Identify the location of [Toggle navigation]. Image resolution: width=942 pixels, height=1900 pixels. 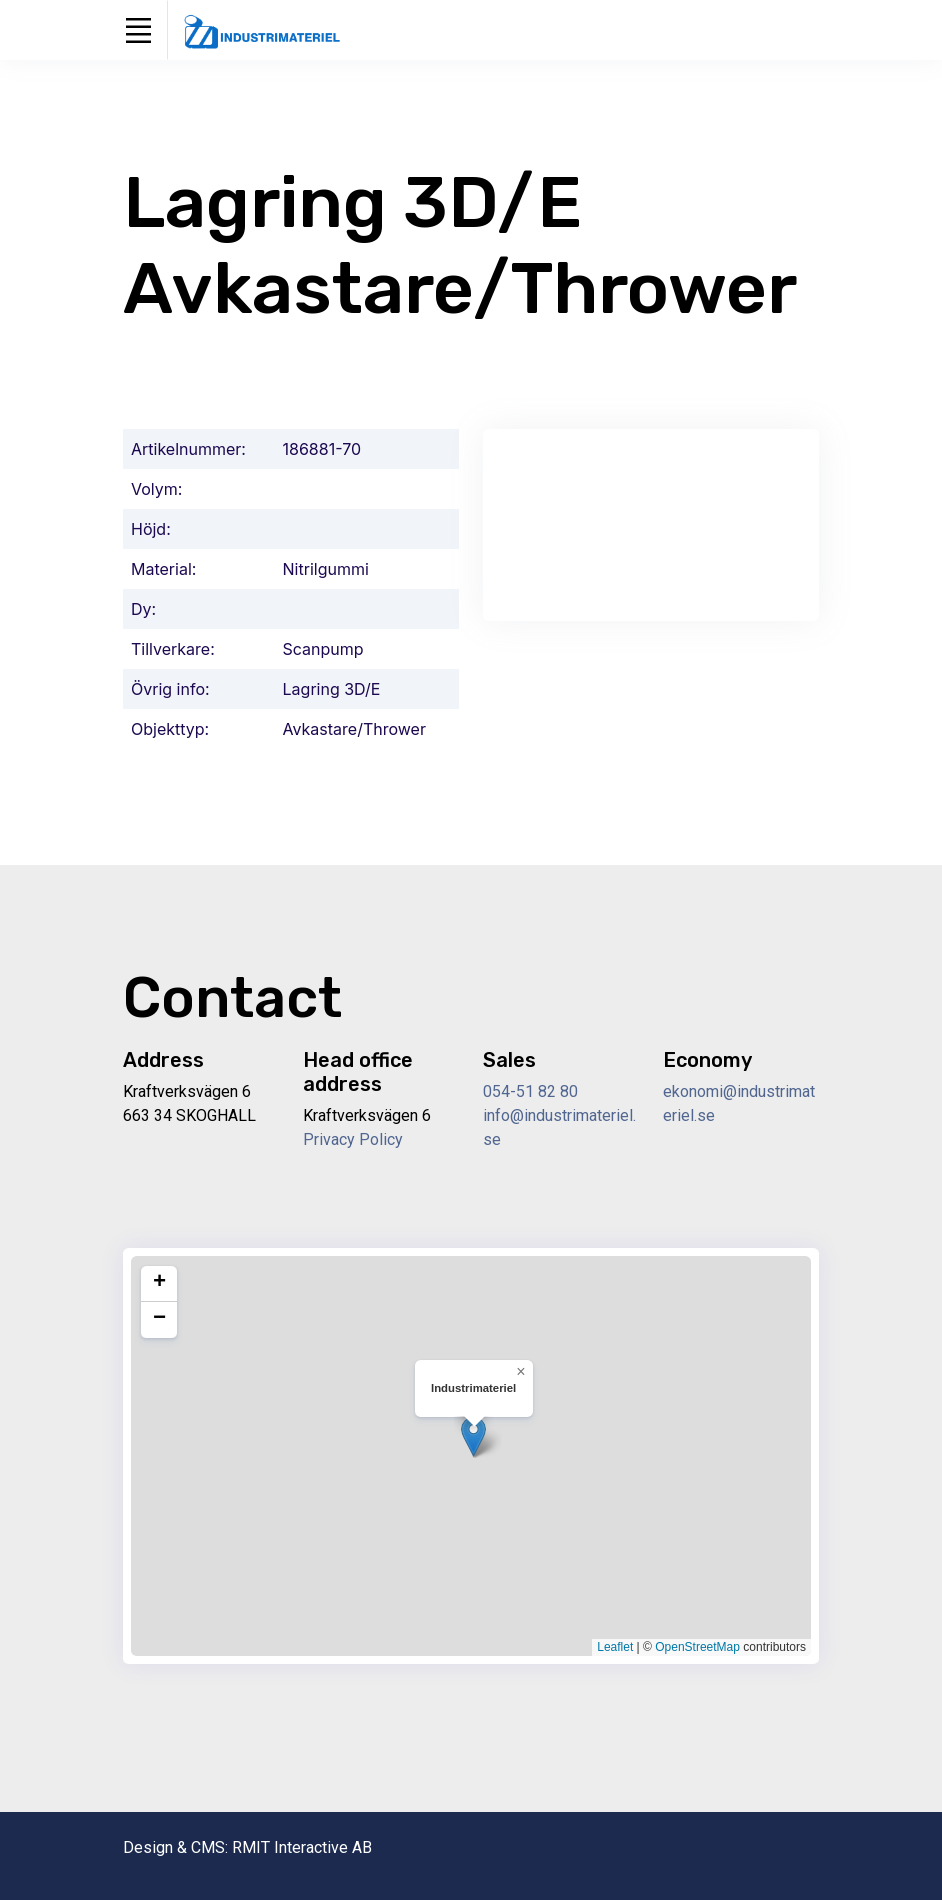
(138, 30).